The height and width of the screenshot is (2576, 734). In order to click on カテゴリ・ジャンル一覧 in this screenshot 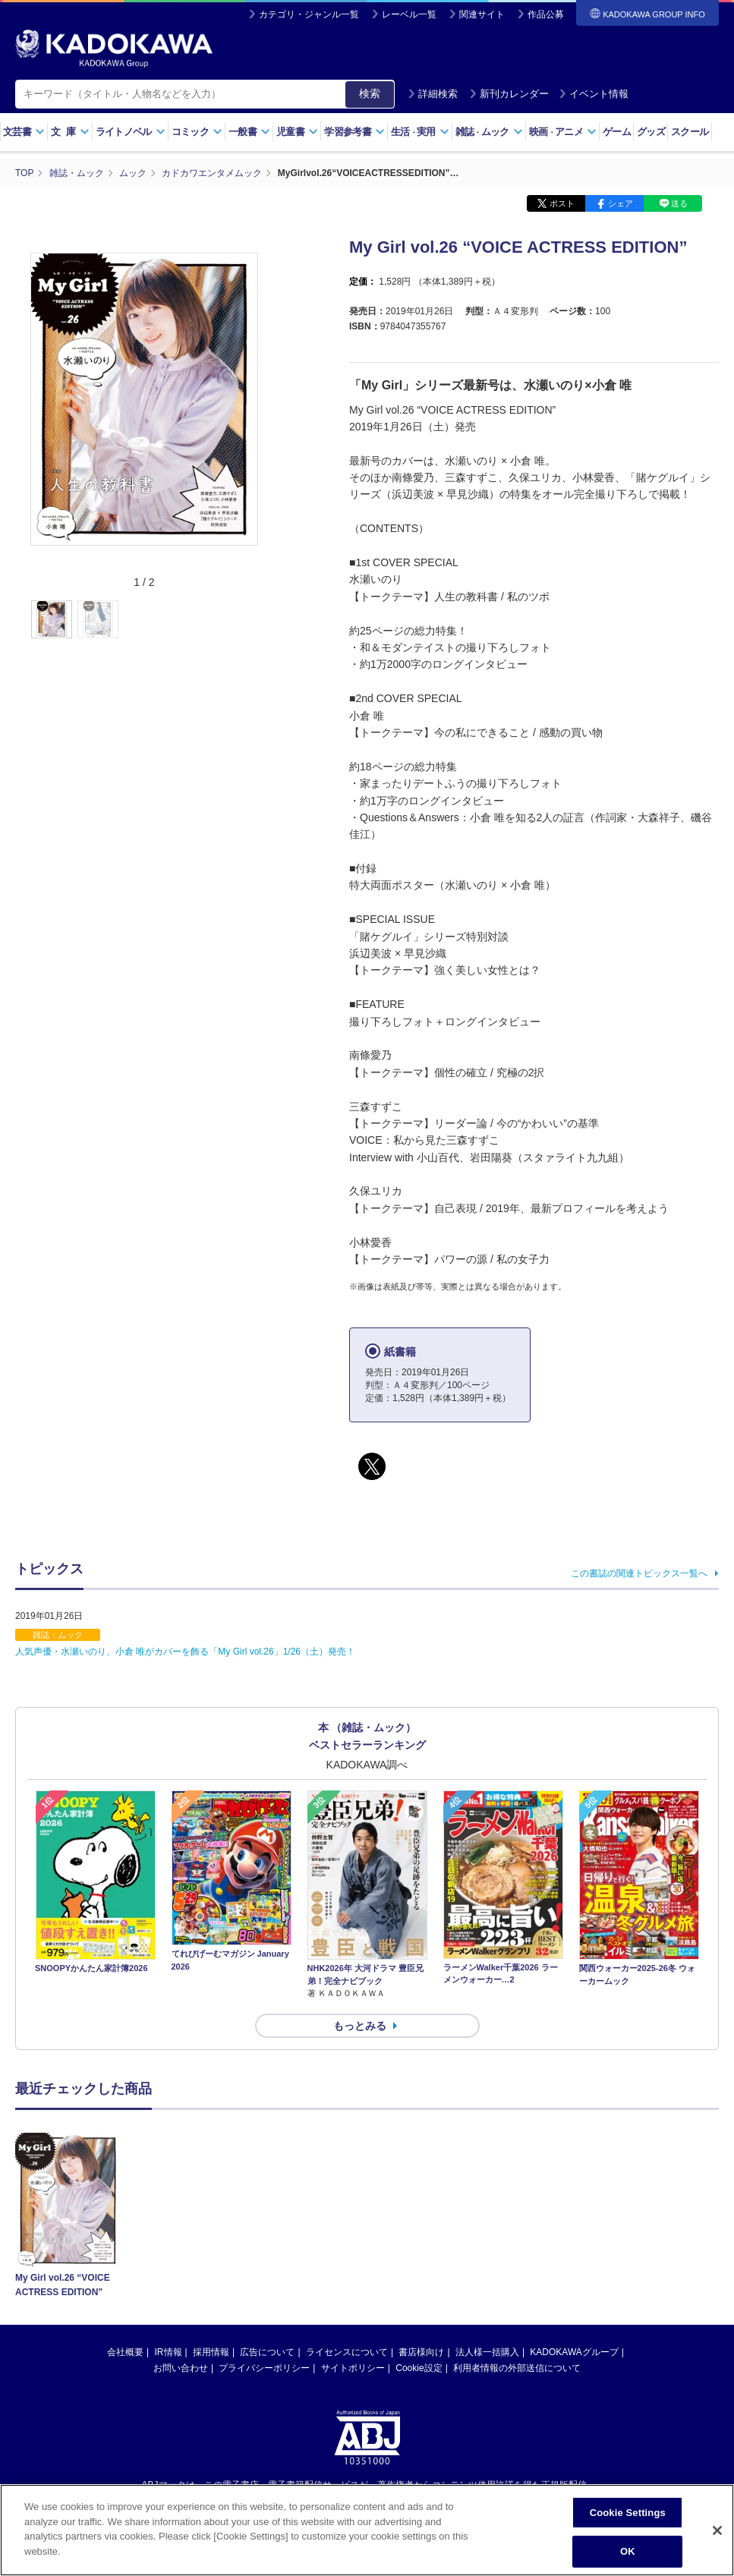, I will do `click(309, 14)`.